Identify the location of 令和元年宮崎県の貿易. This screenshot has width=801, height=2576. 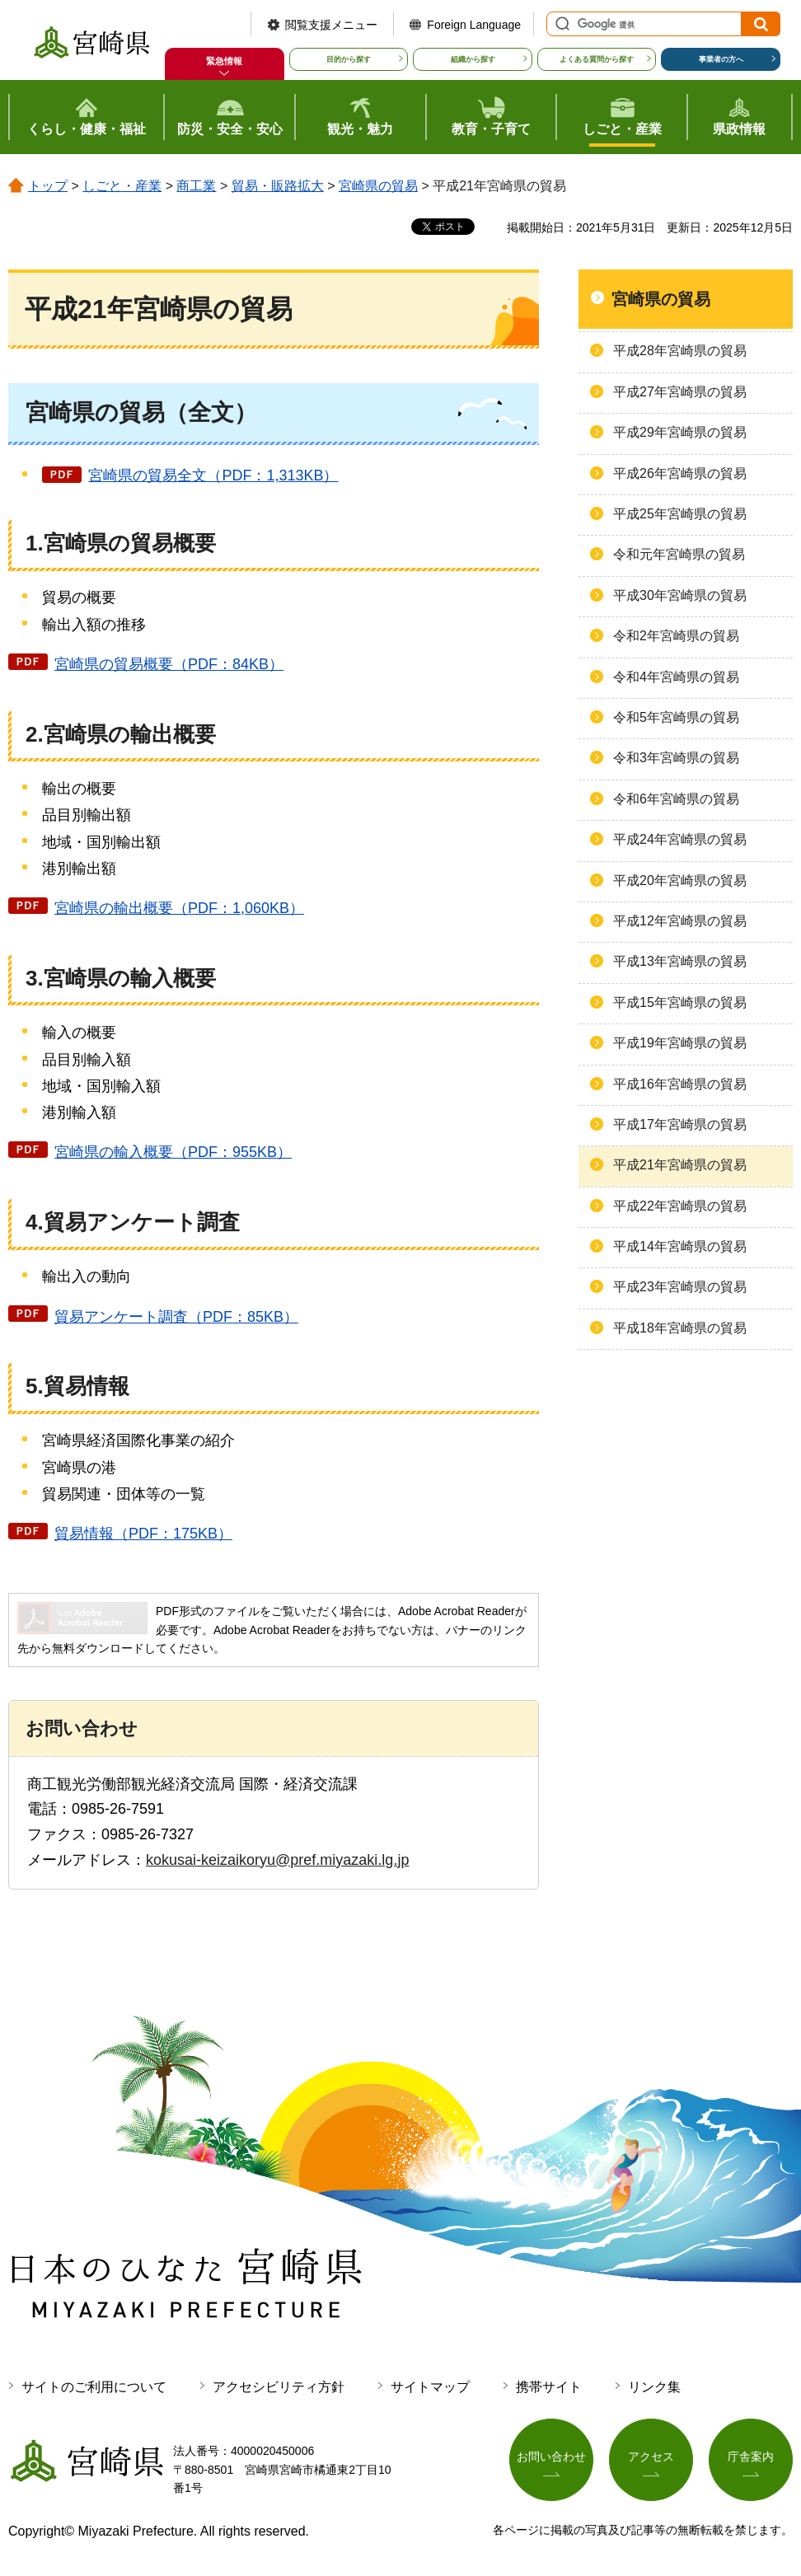
(679, 554).